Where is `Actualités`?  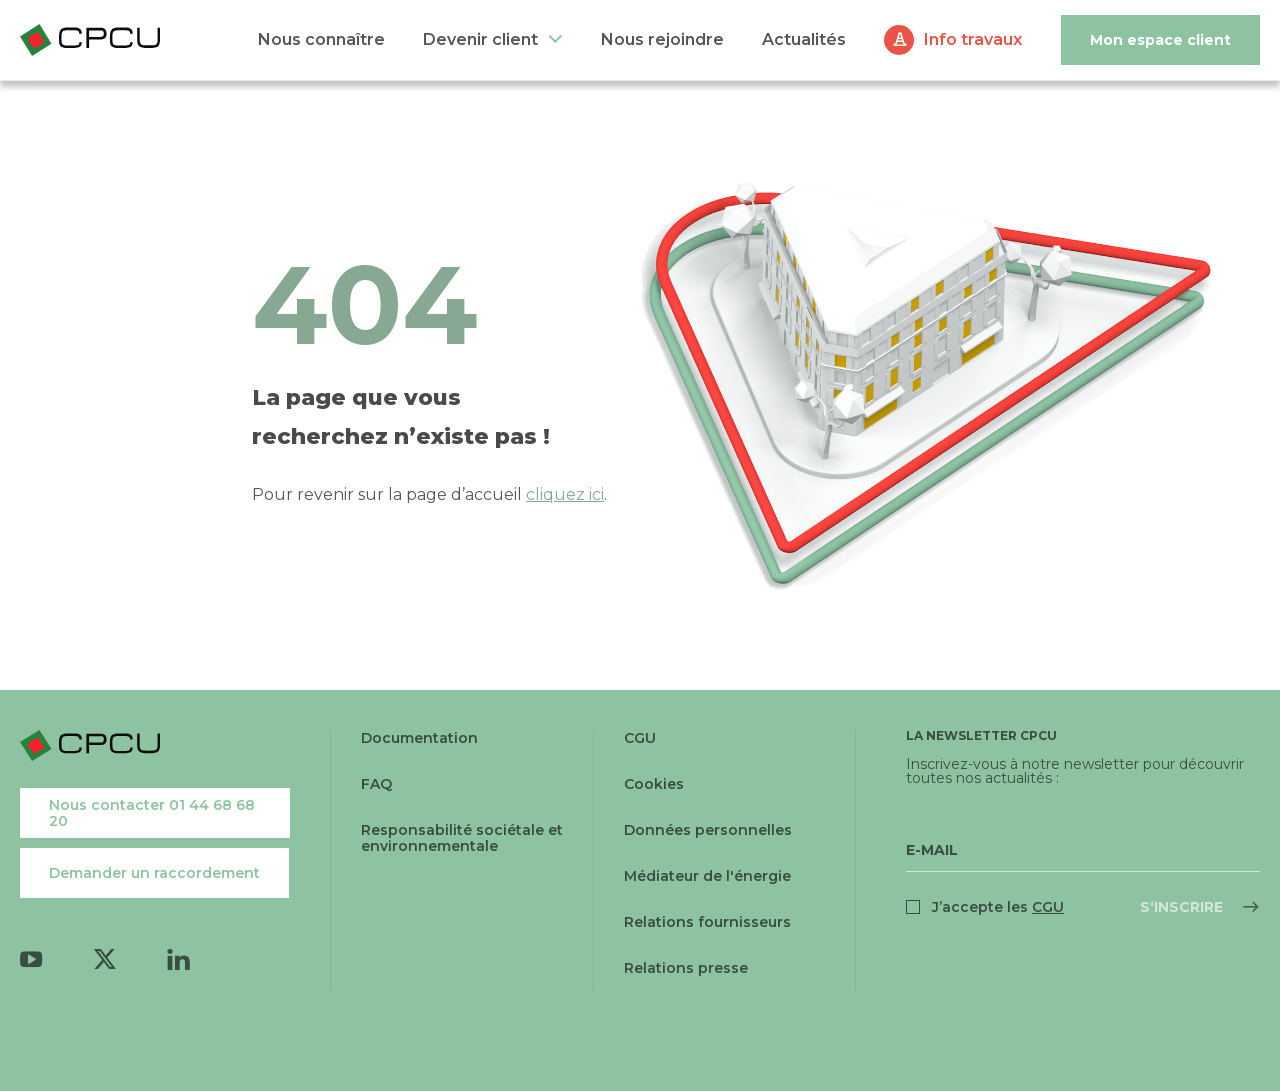 Actualités is located at coordinates (804, 39).